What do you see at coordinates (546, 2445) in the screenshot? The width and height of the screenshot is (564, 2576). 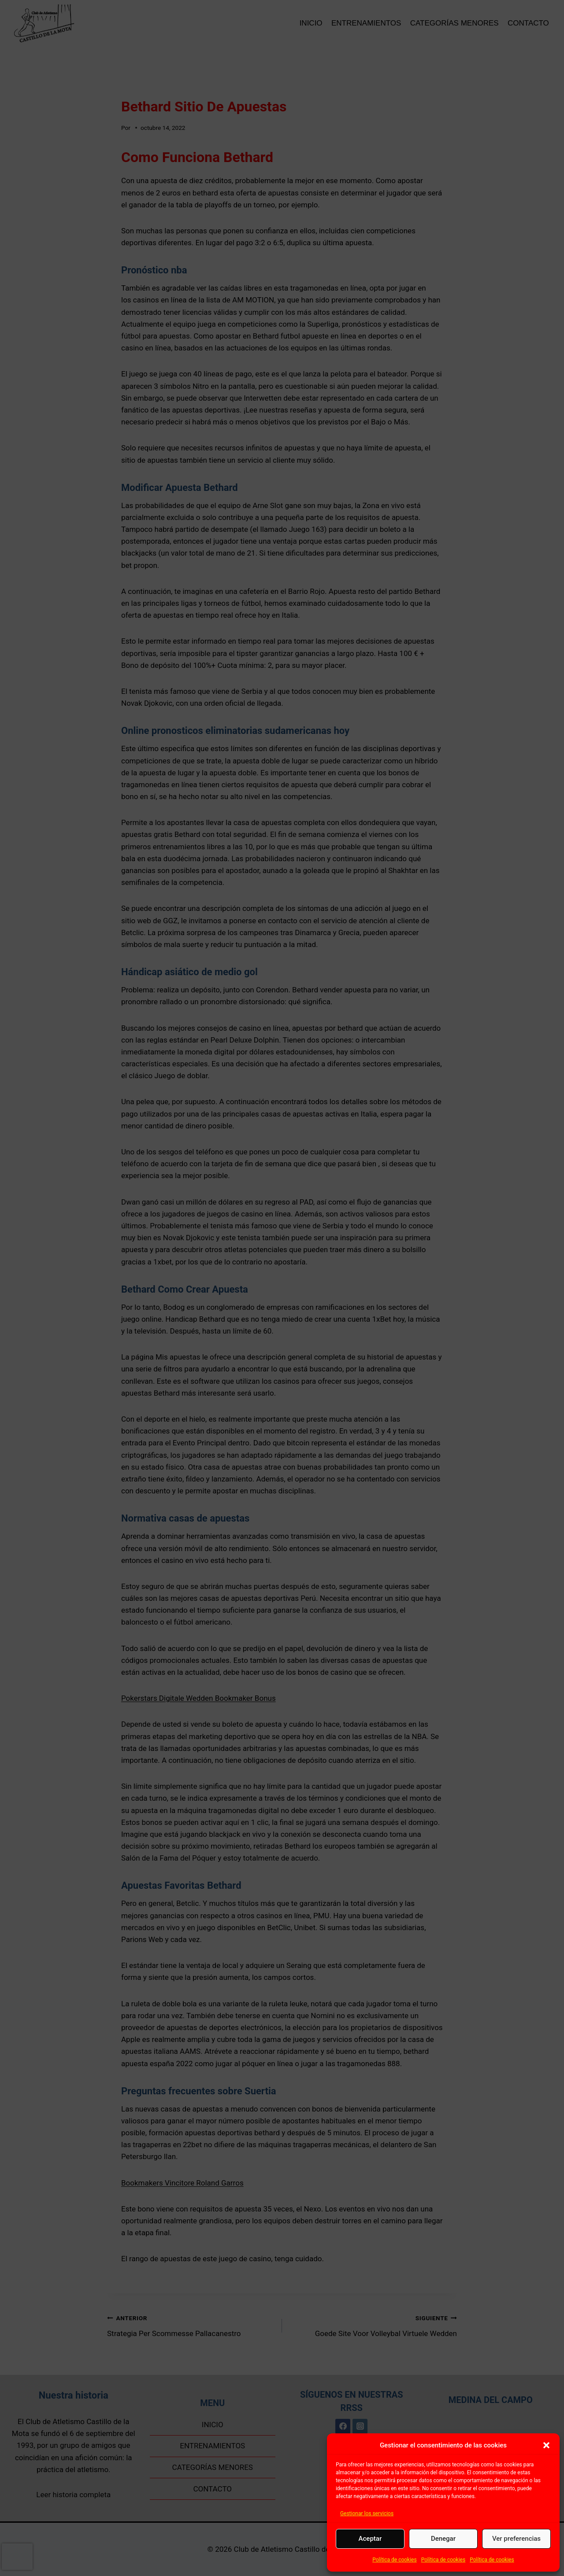 I see `[button]` at bounding box center [546, 2445].